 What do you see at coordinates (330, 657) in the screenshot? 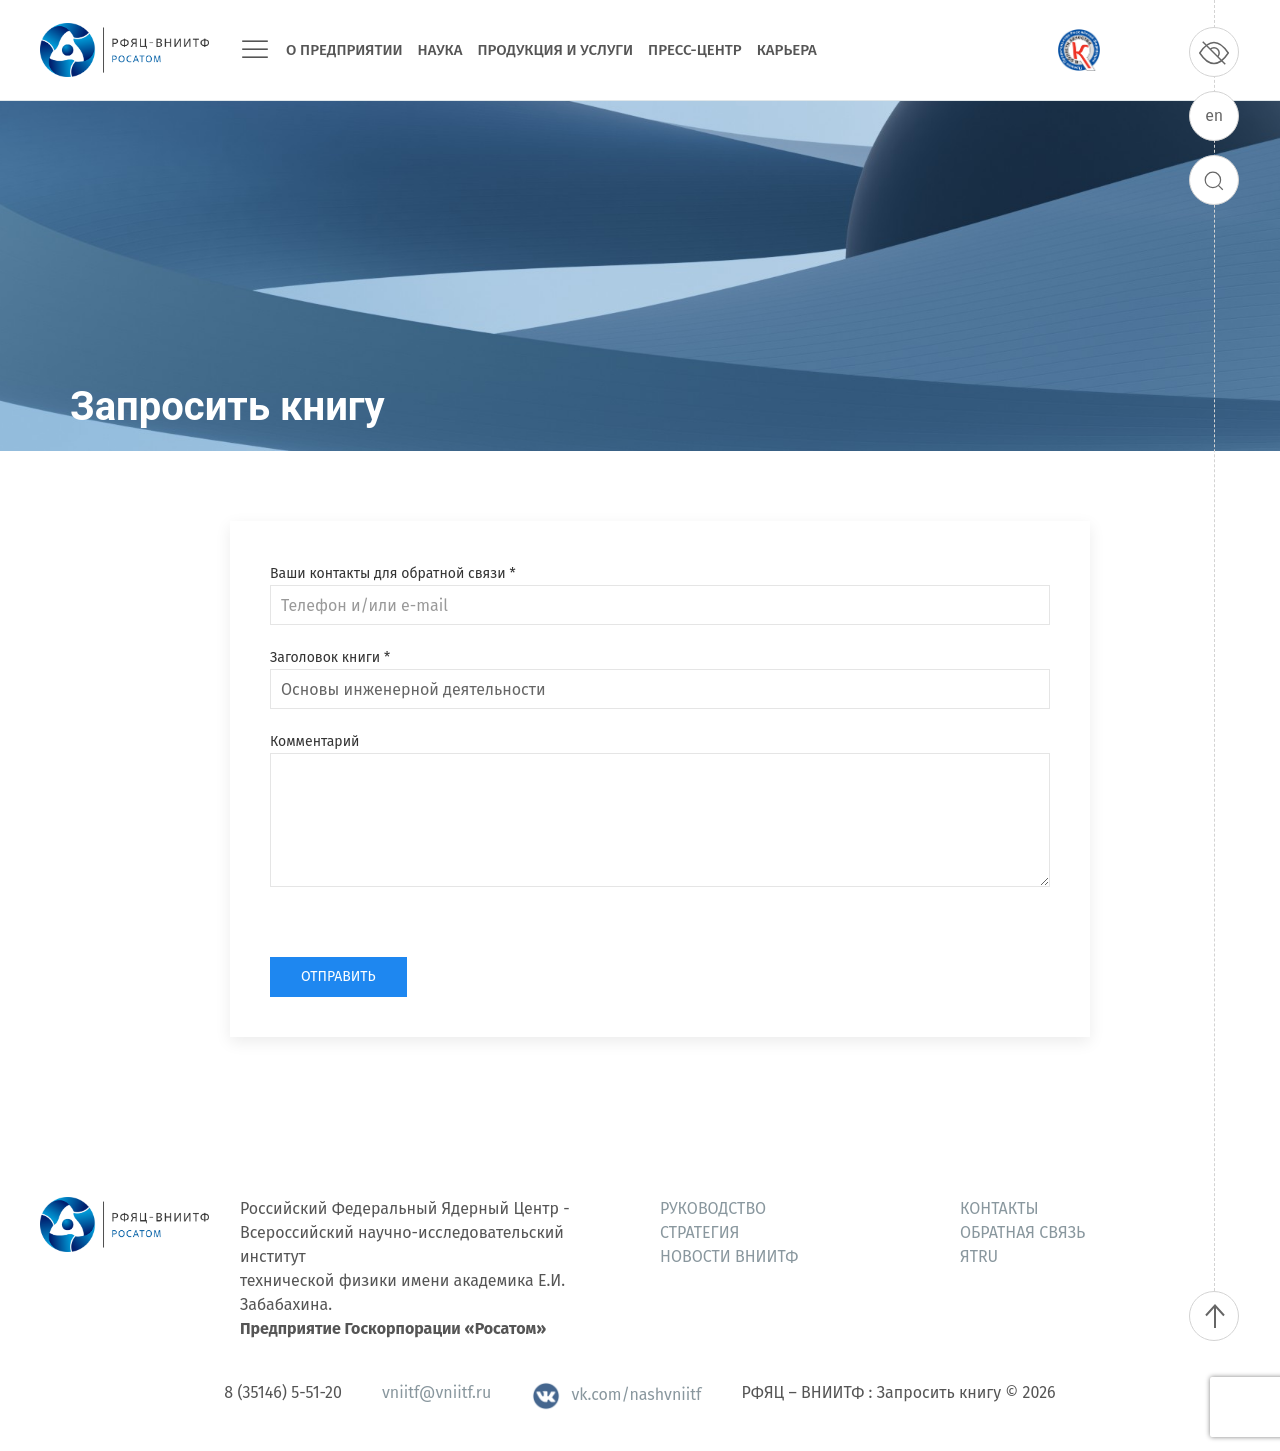
I see `Заголовок книги` at bounding box center [330, 657].